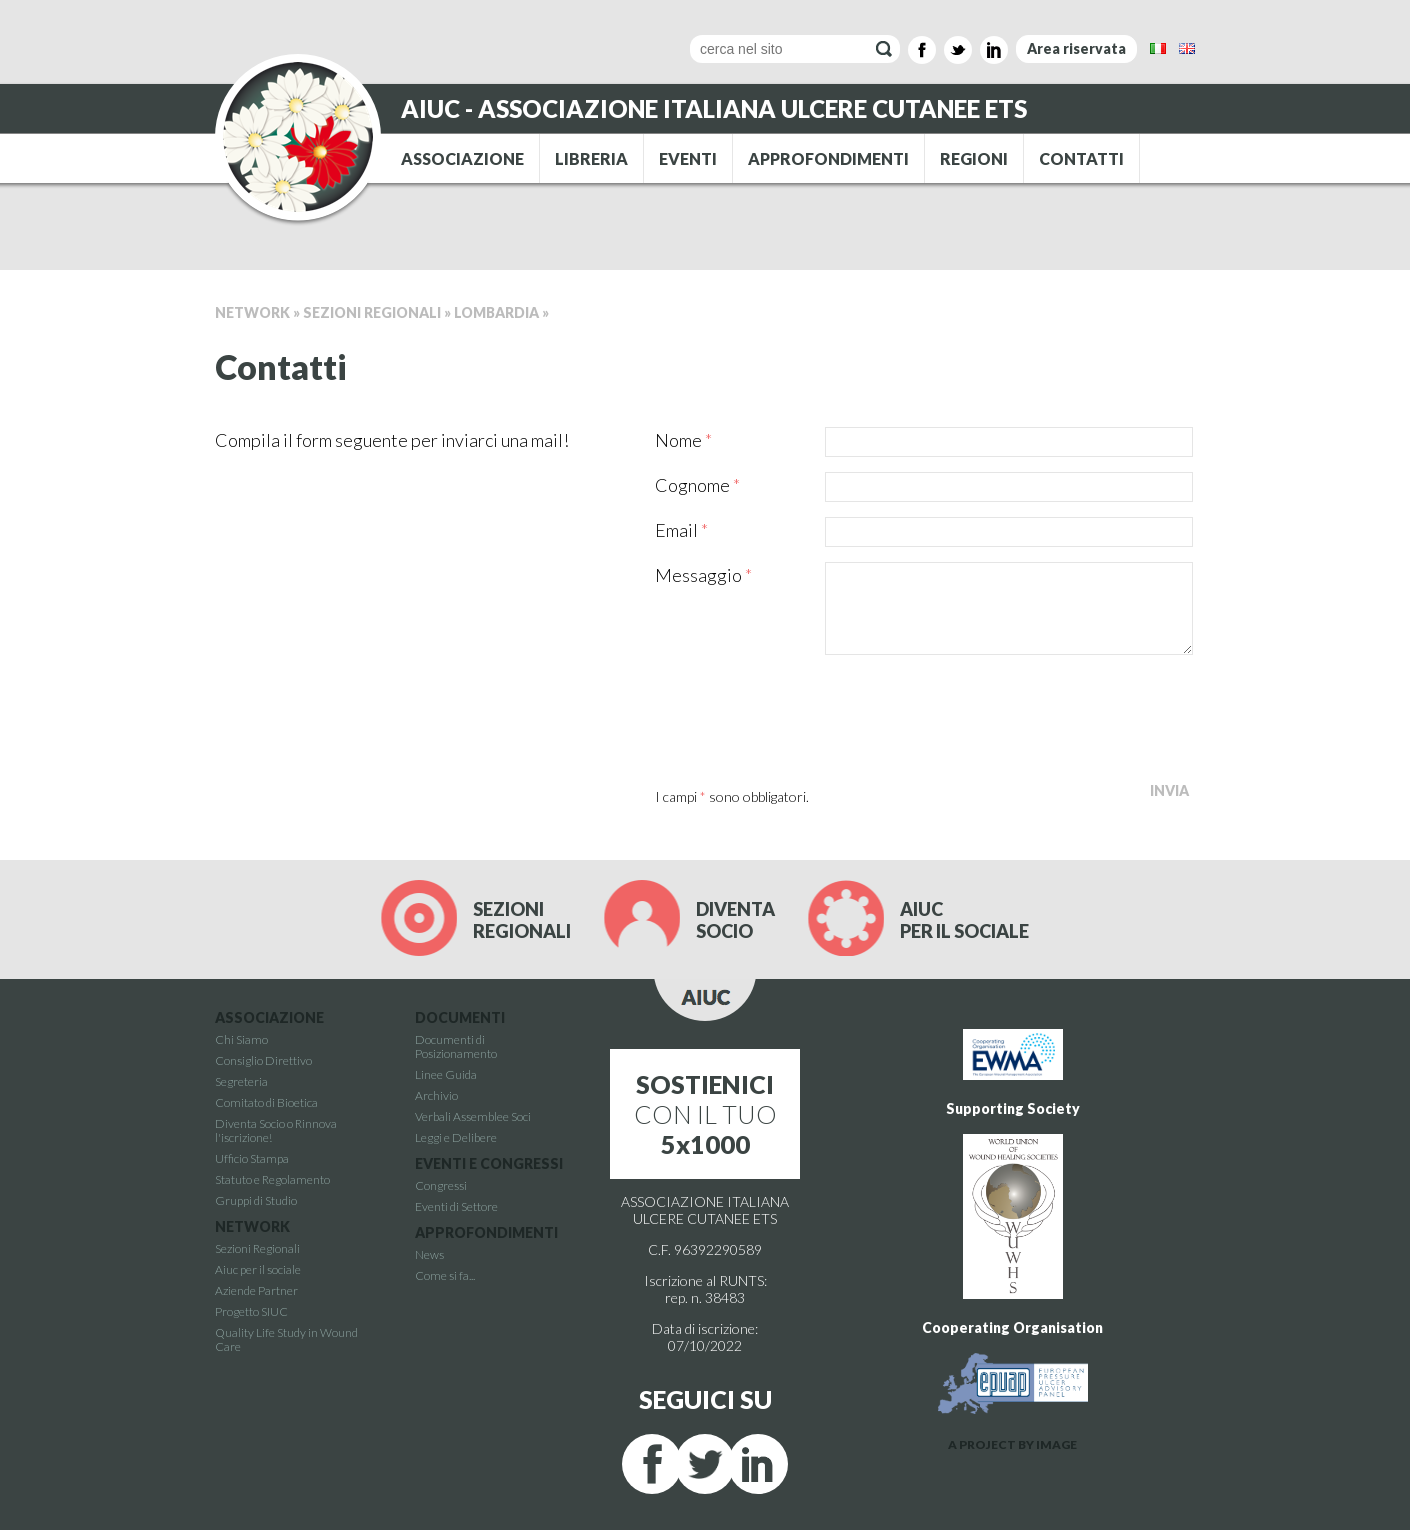 This screenshot has height=1530, width=1410. Describe the element at coordinates (807, 715) in the screenshot. I see `[presentation]` at that location.